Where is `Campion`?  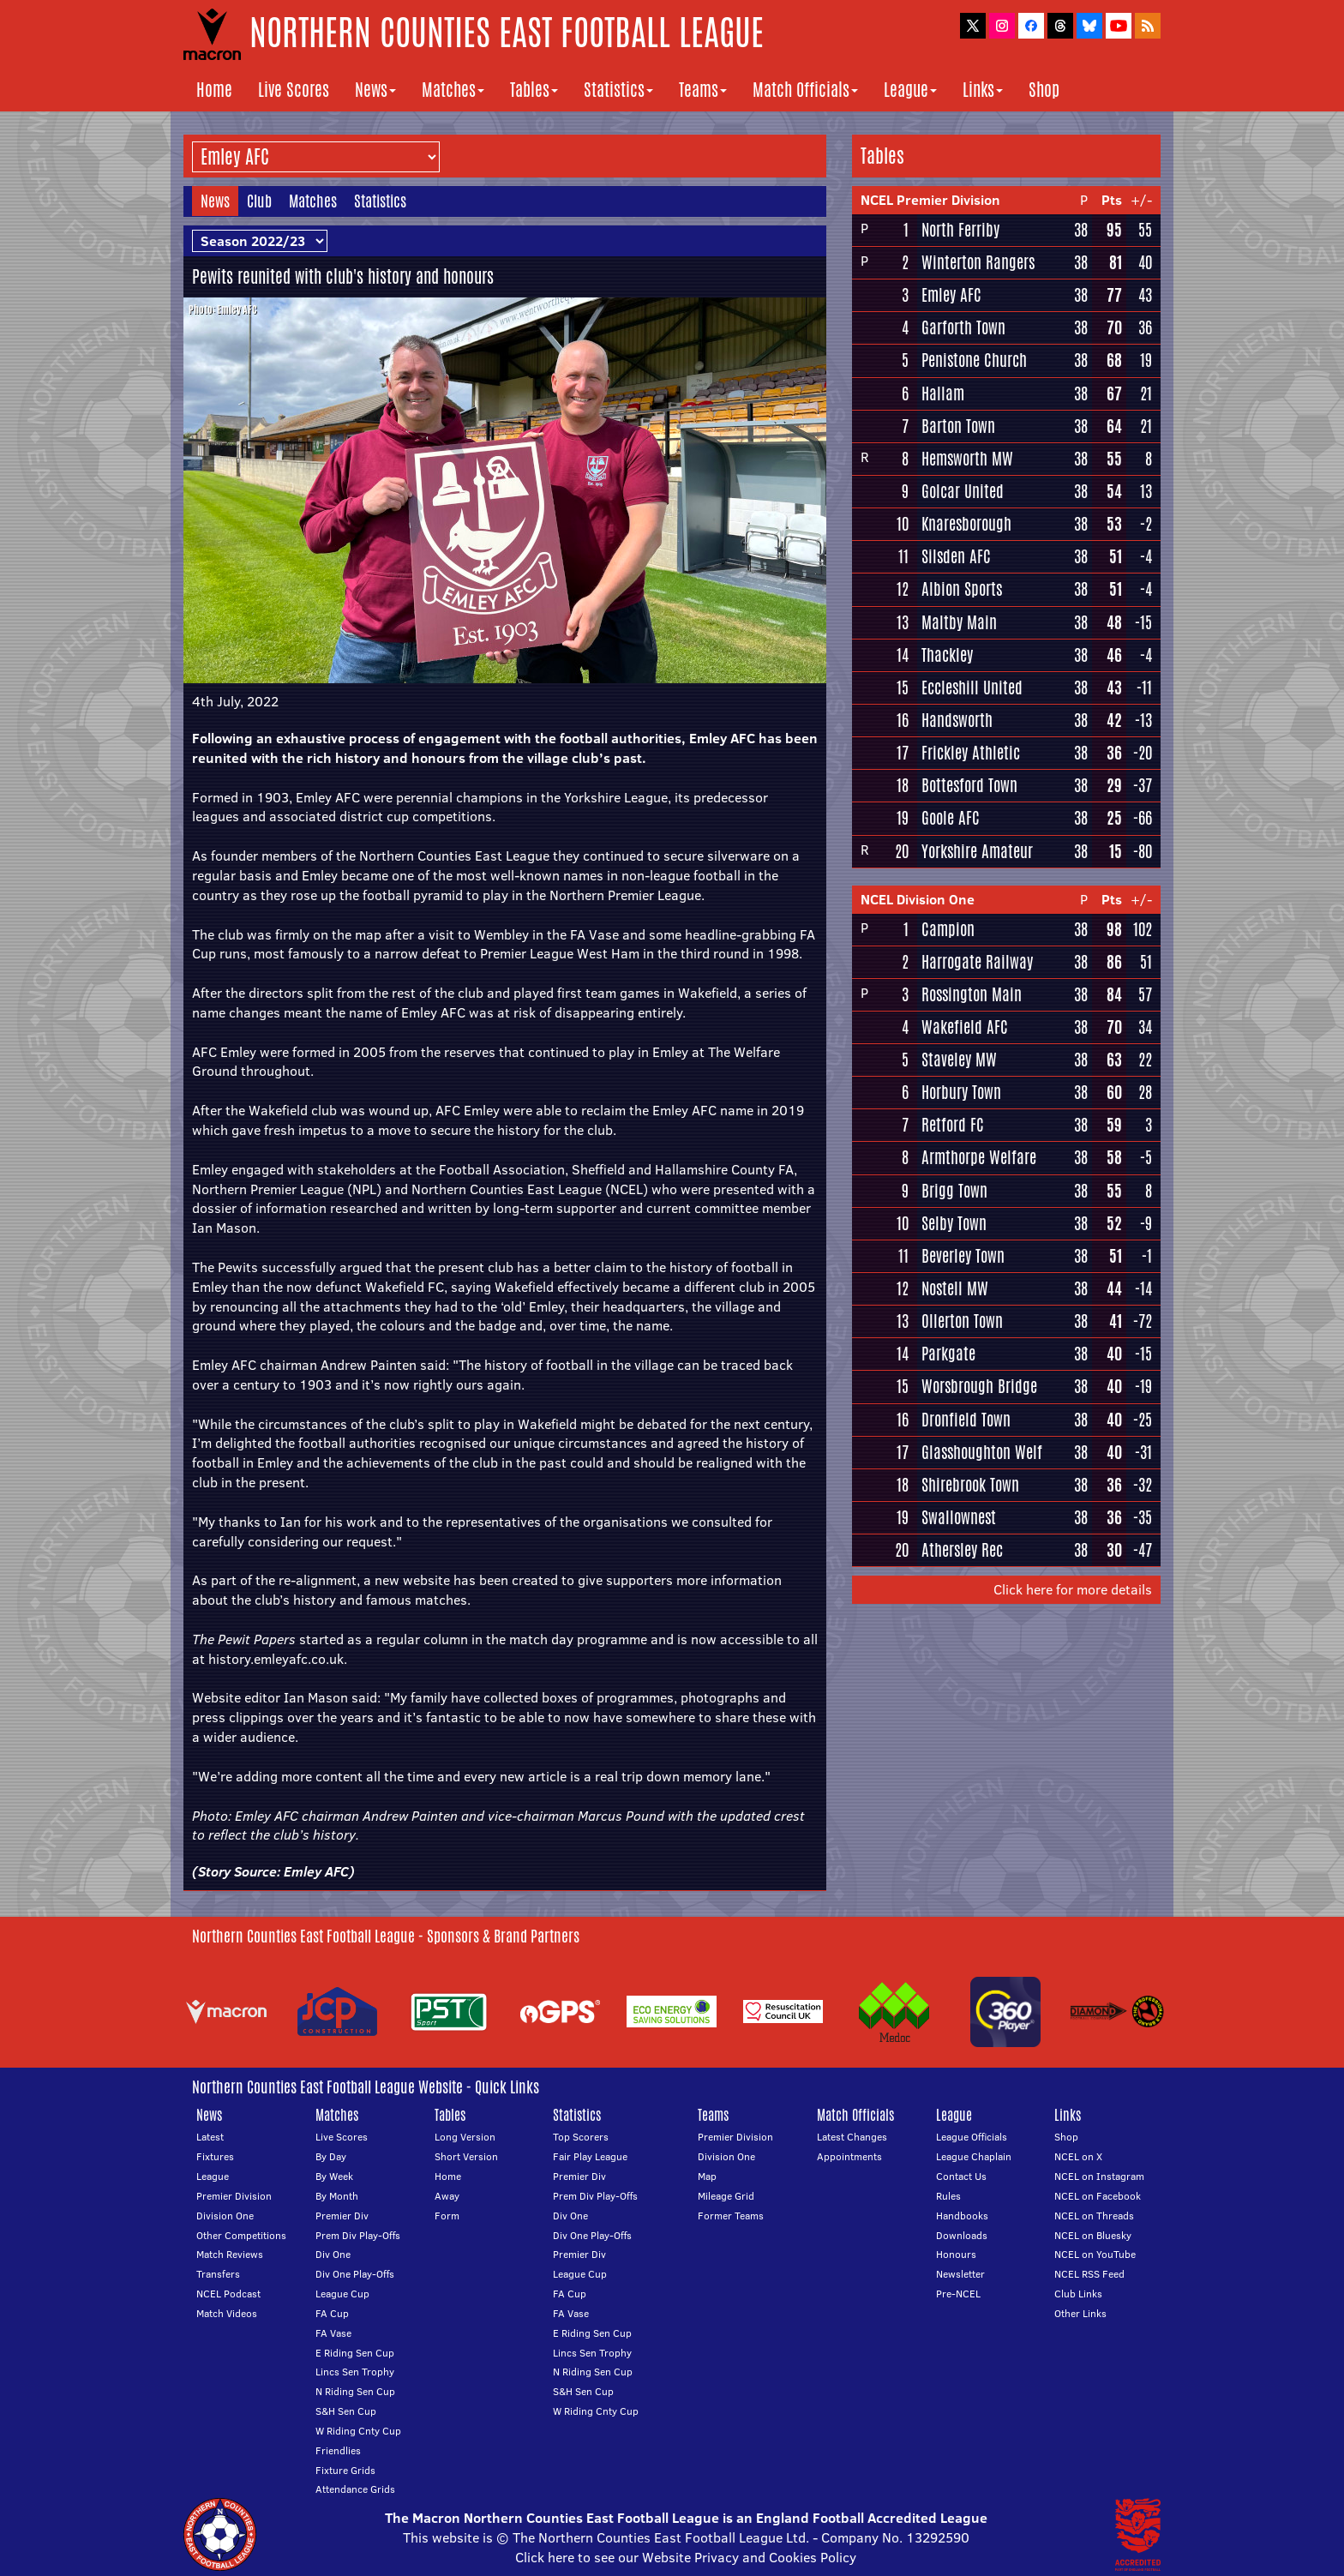 Campion is located at coordinates (948, 929).